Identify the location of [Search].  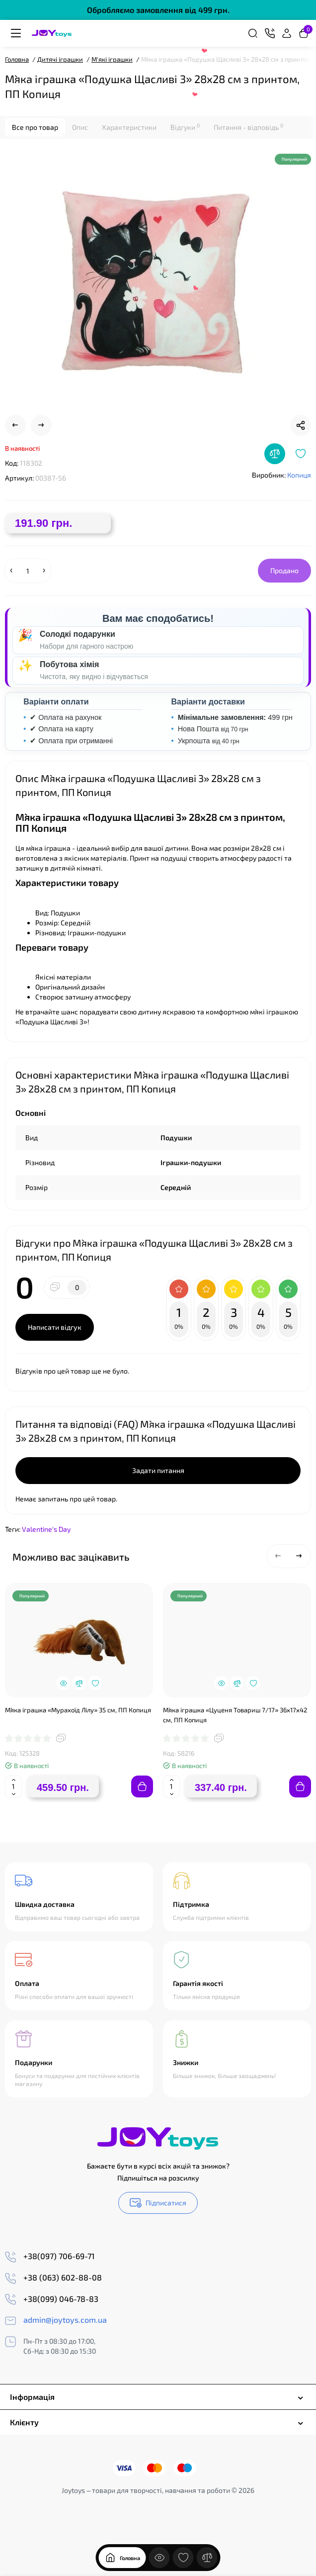
(252, 33).